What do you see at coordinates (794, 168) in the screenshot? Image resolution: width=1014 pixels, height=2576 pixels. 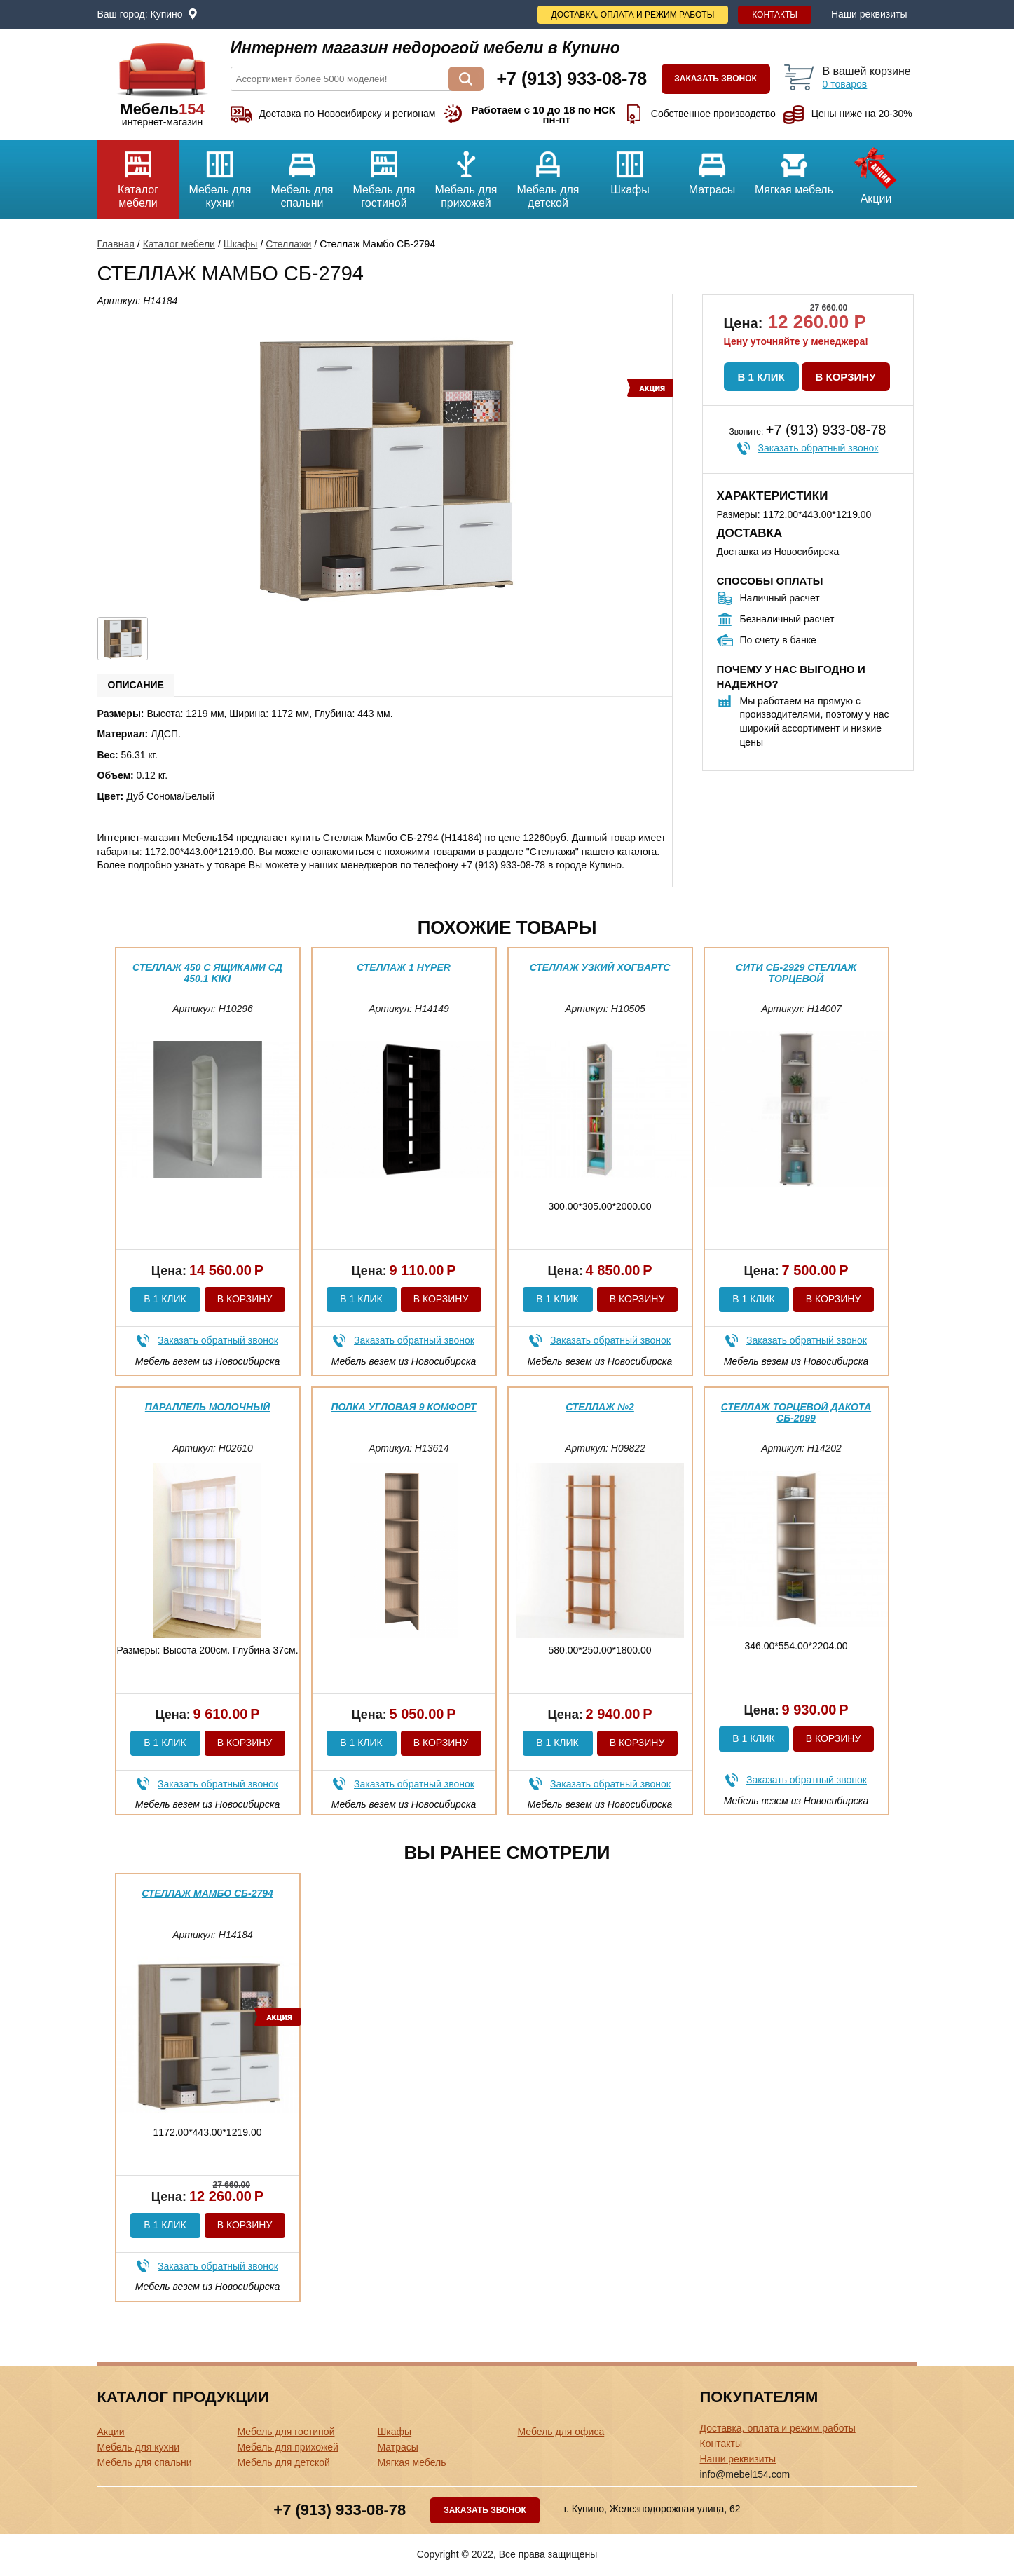 I see `Мягкая мебель` at bounding box center [794, 168].